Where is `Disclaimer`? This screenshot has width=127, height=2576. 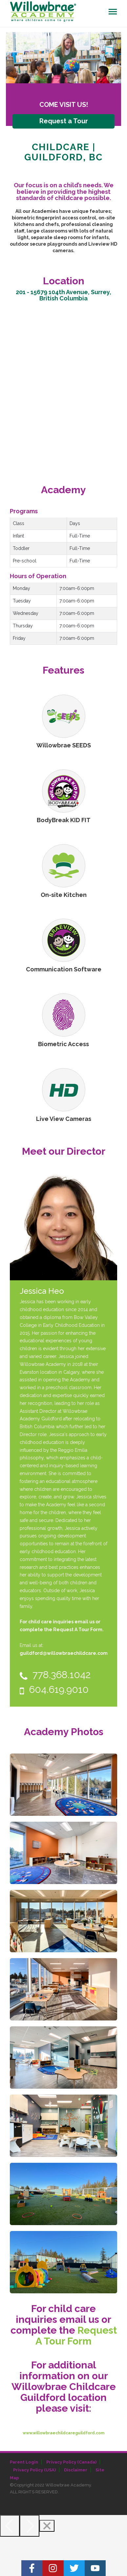 Disclaimer is located at coordinates (75, 2469).